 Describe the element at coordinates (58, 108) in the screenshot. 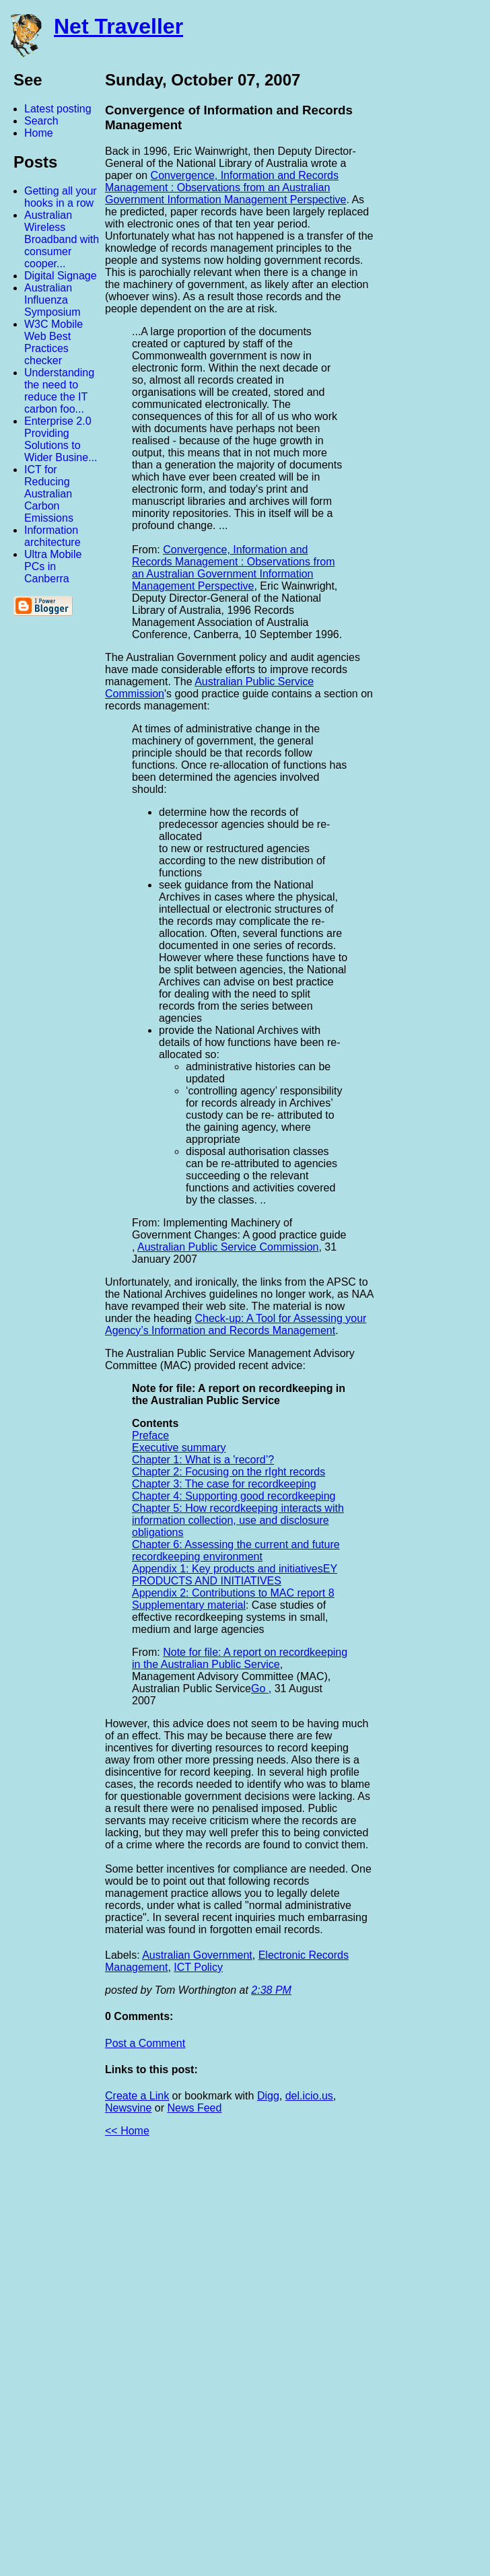

I see `Latest posting` at that location.